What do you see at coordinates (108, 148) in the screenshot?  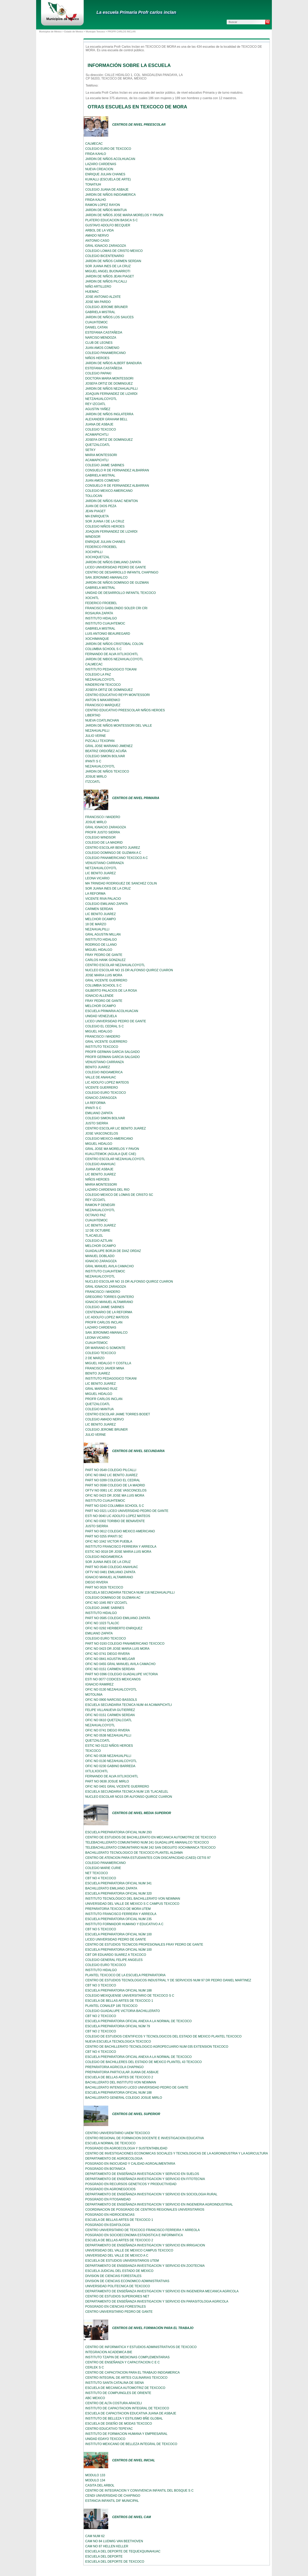 I see `COLEGIO EURO DE TEXCOCO` at bounding box center [108, 148].